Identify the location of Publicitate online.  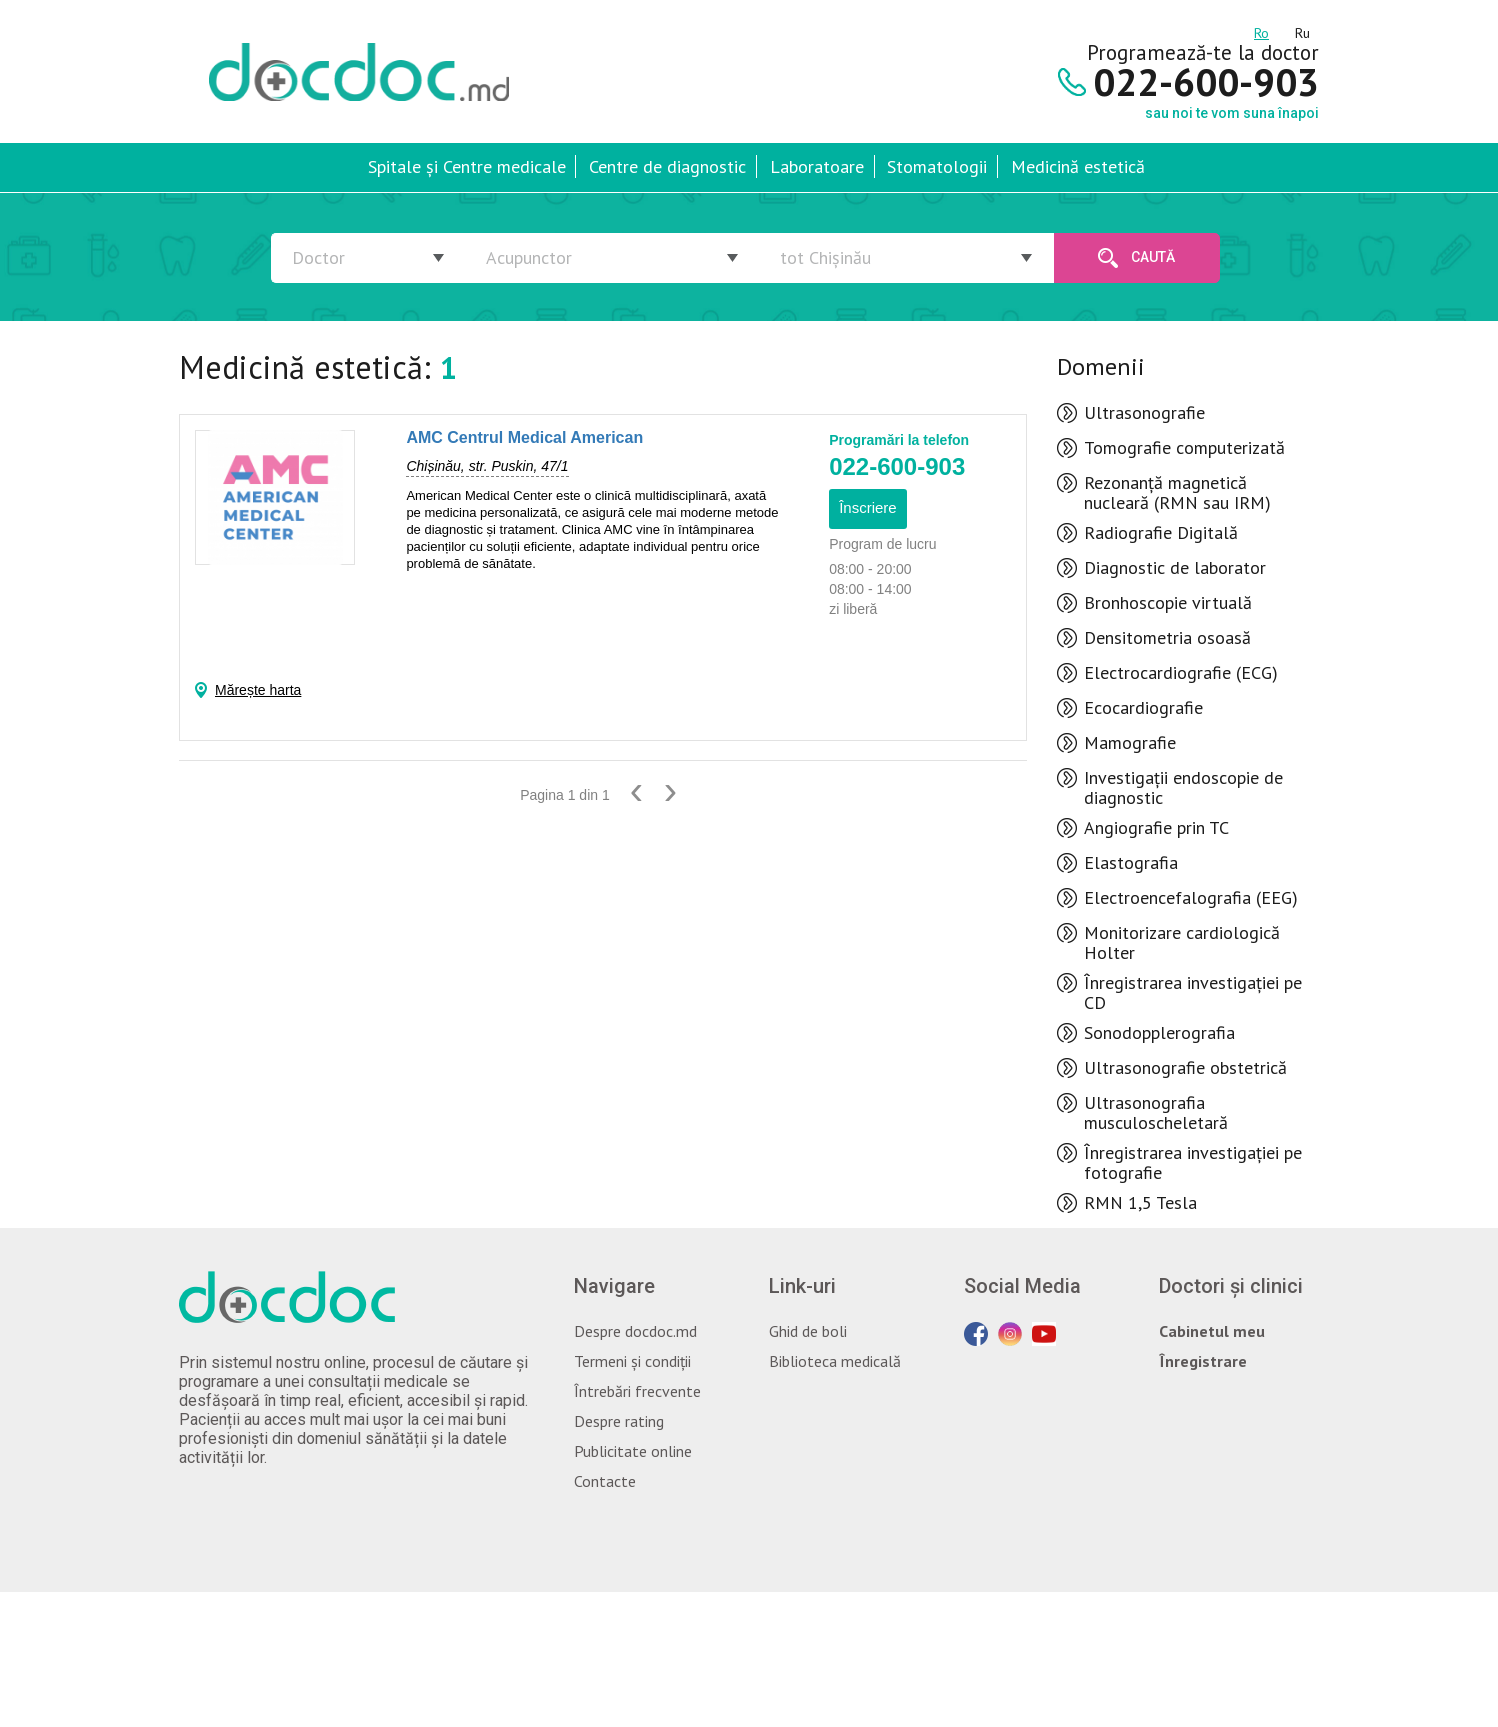
(633, 1451).